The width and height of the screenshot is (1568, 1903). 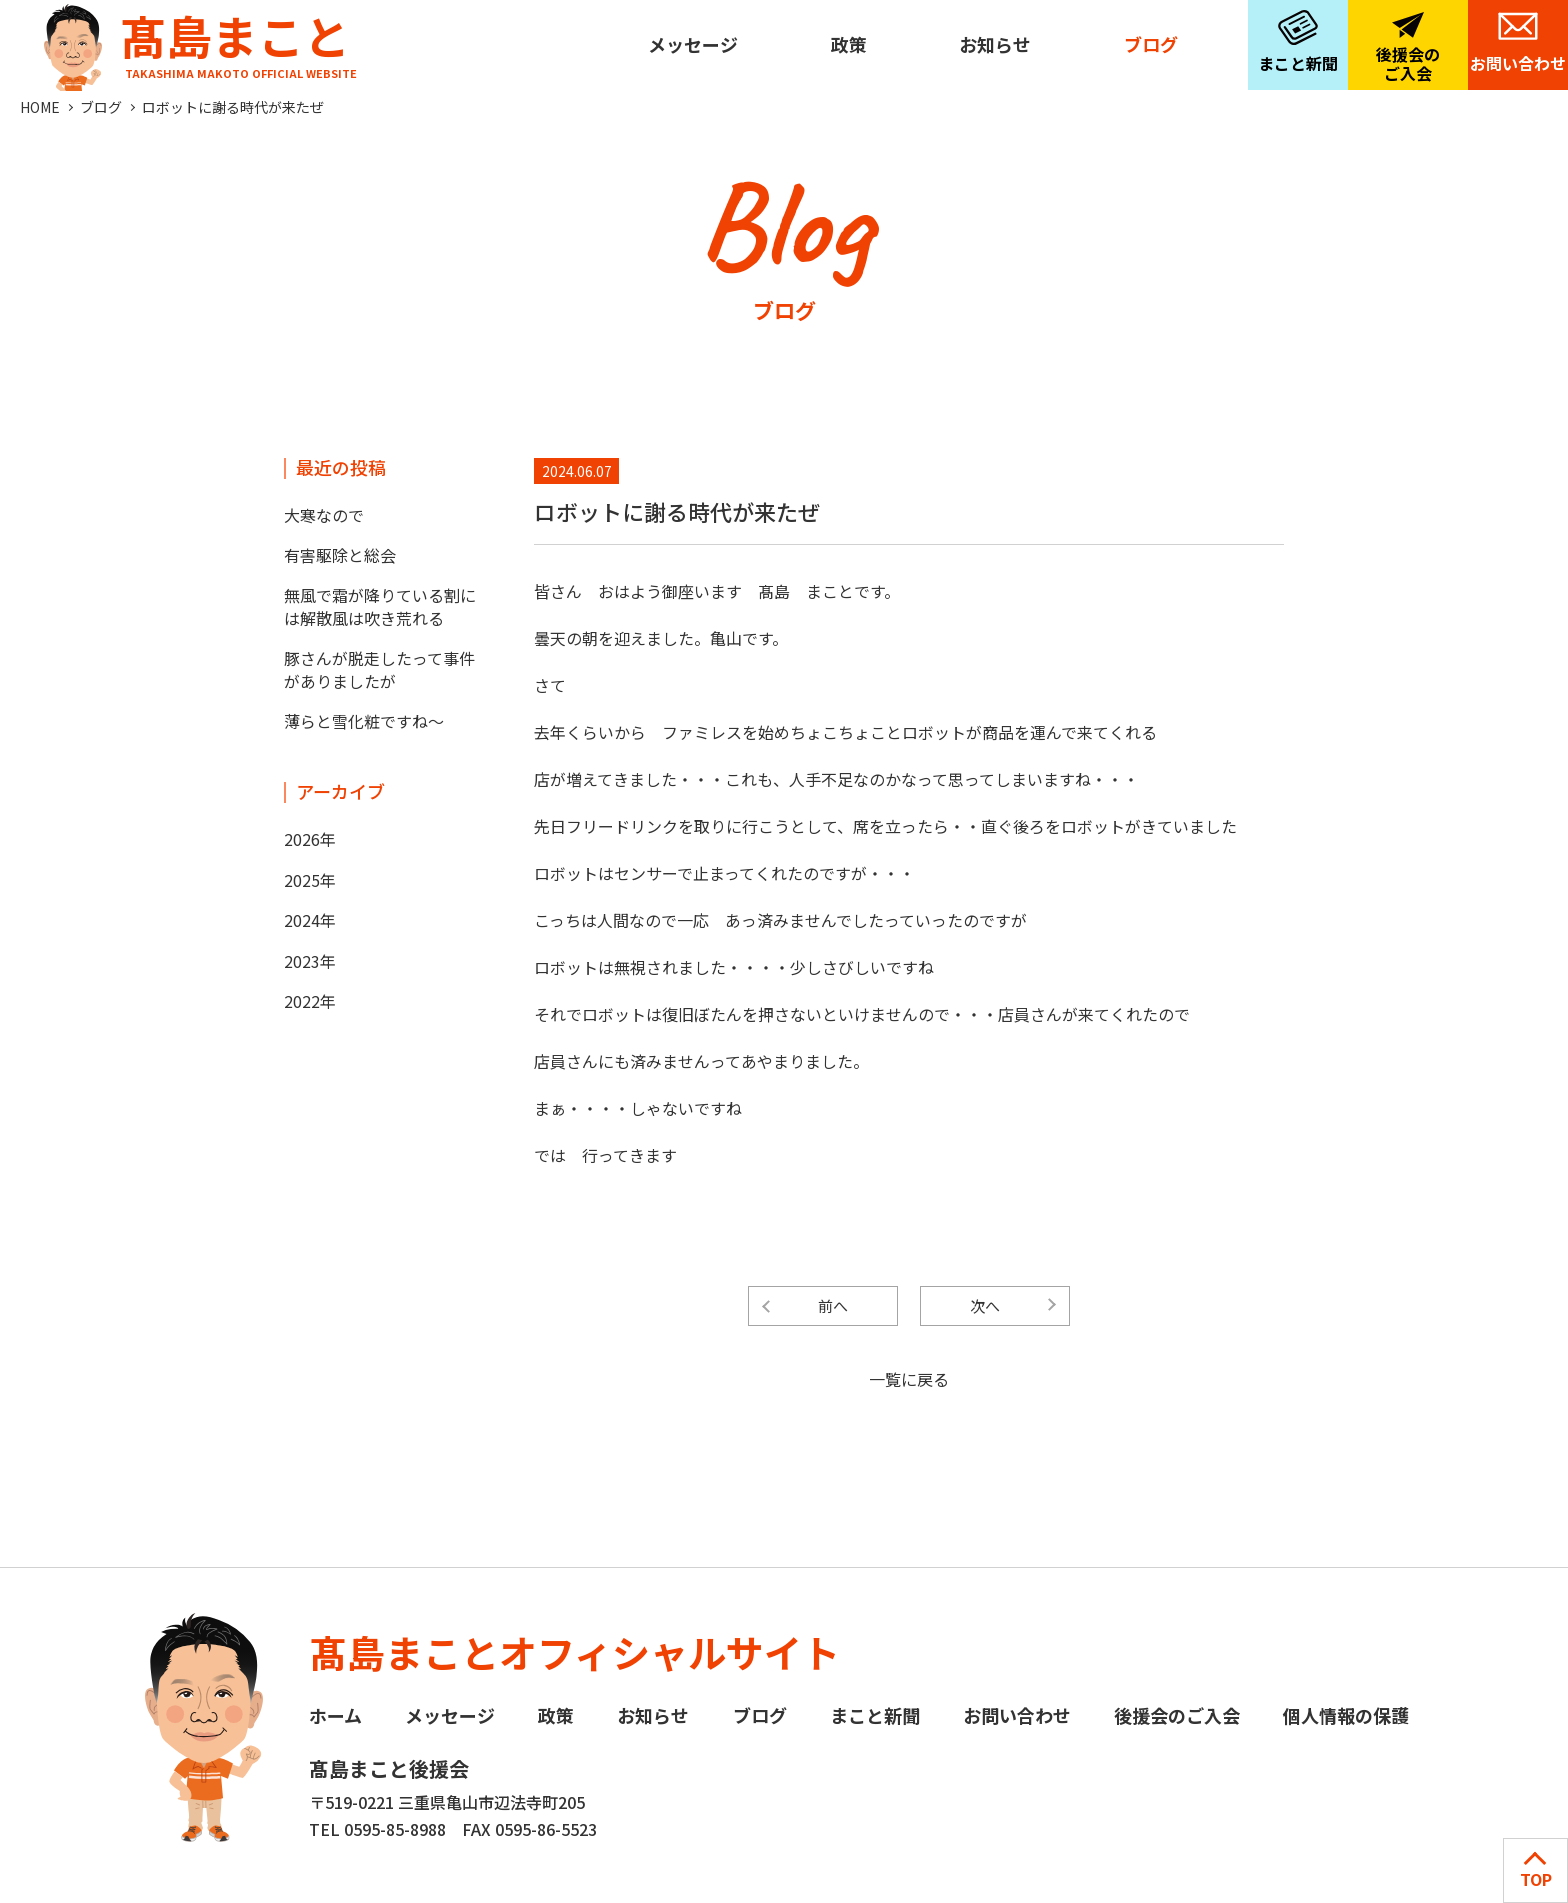 I want to click on 後援会のご入会, so click(x=1408, y=63).